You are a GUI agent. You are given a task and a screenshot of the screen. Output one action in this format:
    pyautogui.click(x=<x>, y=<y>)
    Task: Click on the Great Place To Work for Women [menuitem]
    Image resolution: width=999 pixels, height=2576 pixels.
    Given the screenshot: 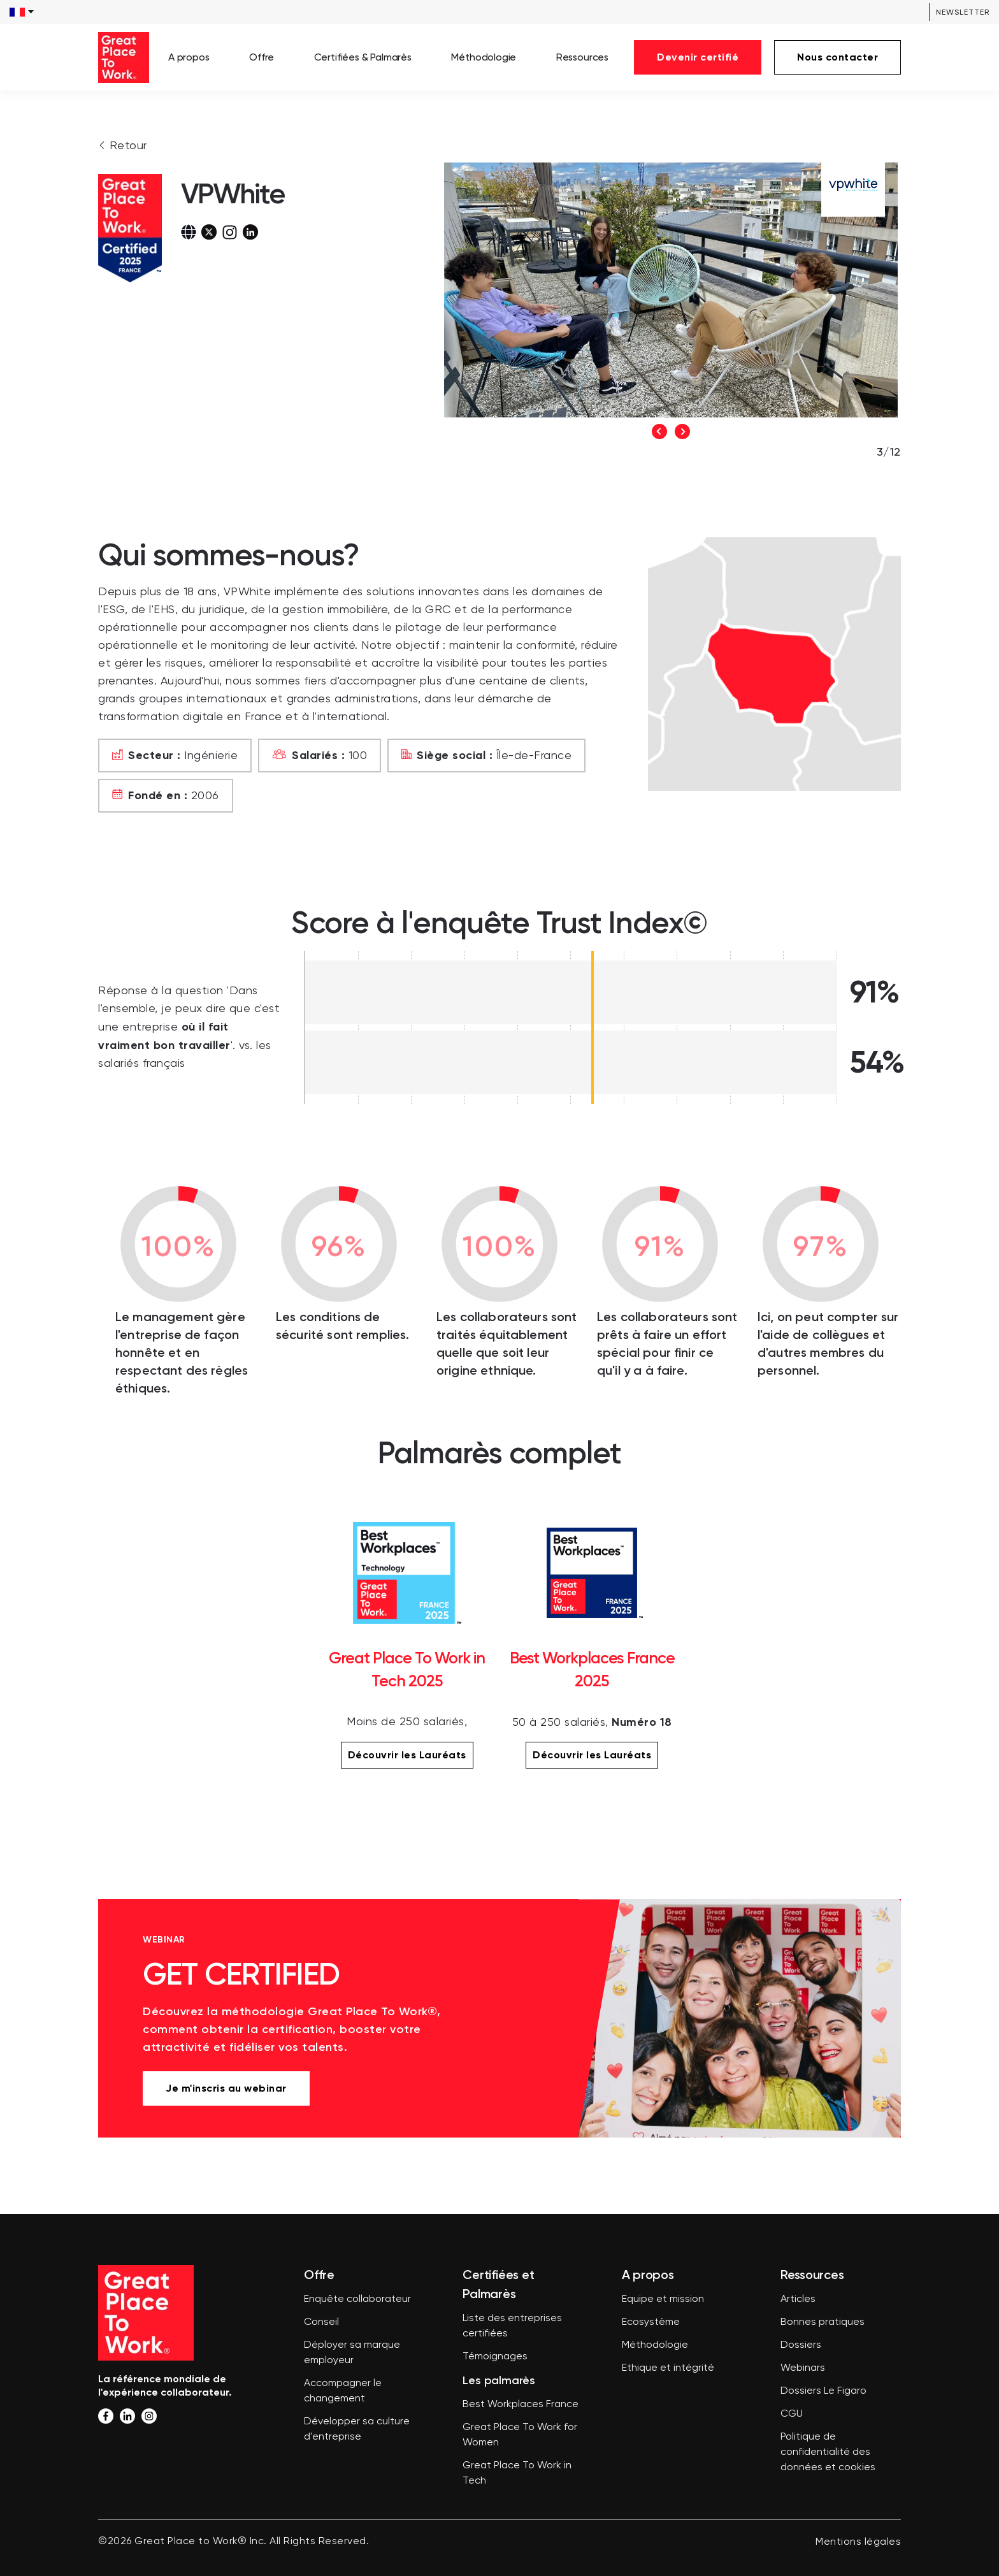 What is the action you would take?
    pyautogui.click(x=520, y=2435)
    